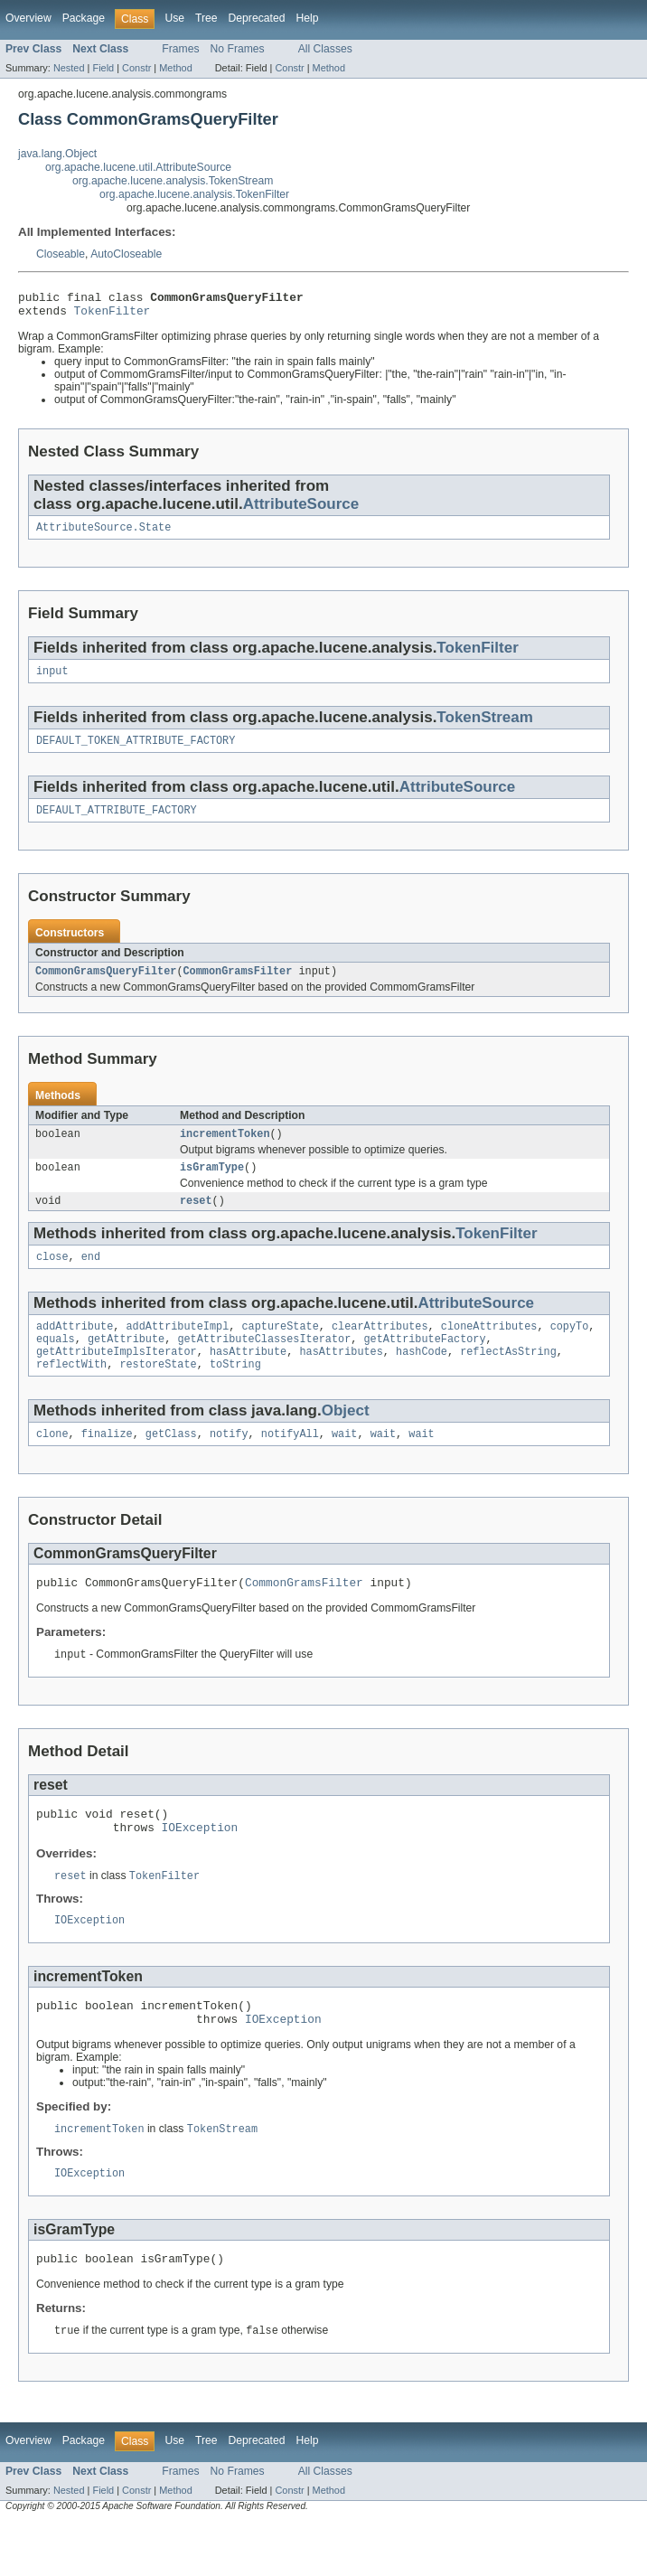  What do you see at coordinates (484, 726) in the screenshot?
I see `TokenStream` at bounding box center [484, 726].